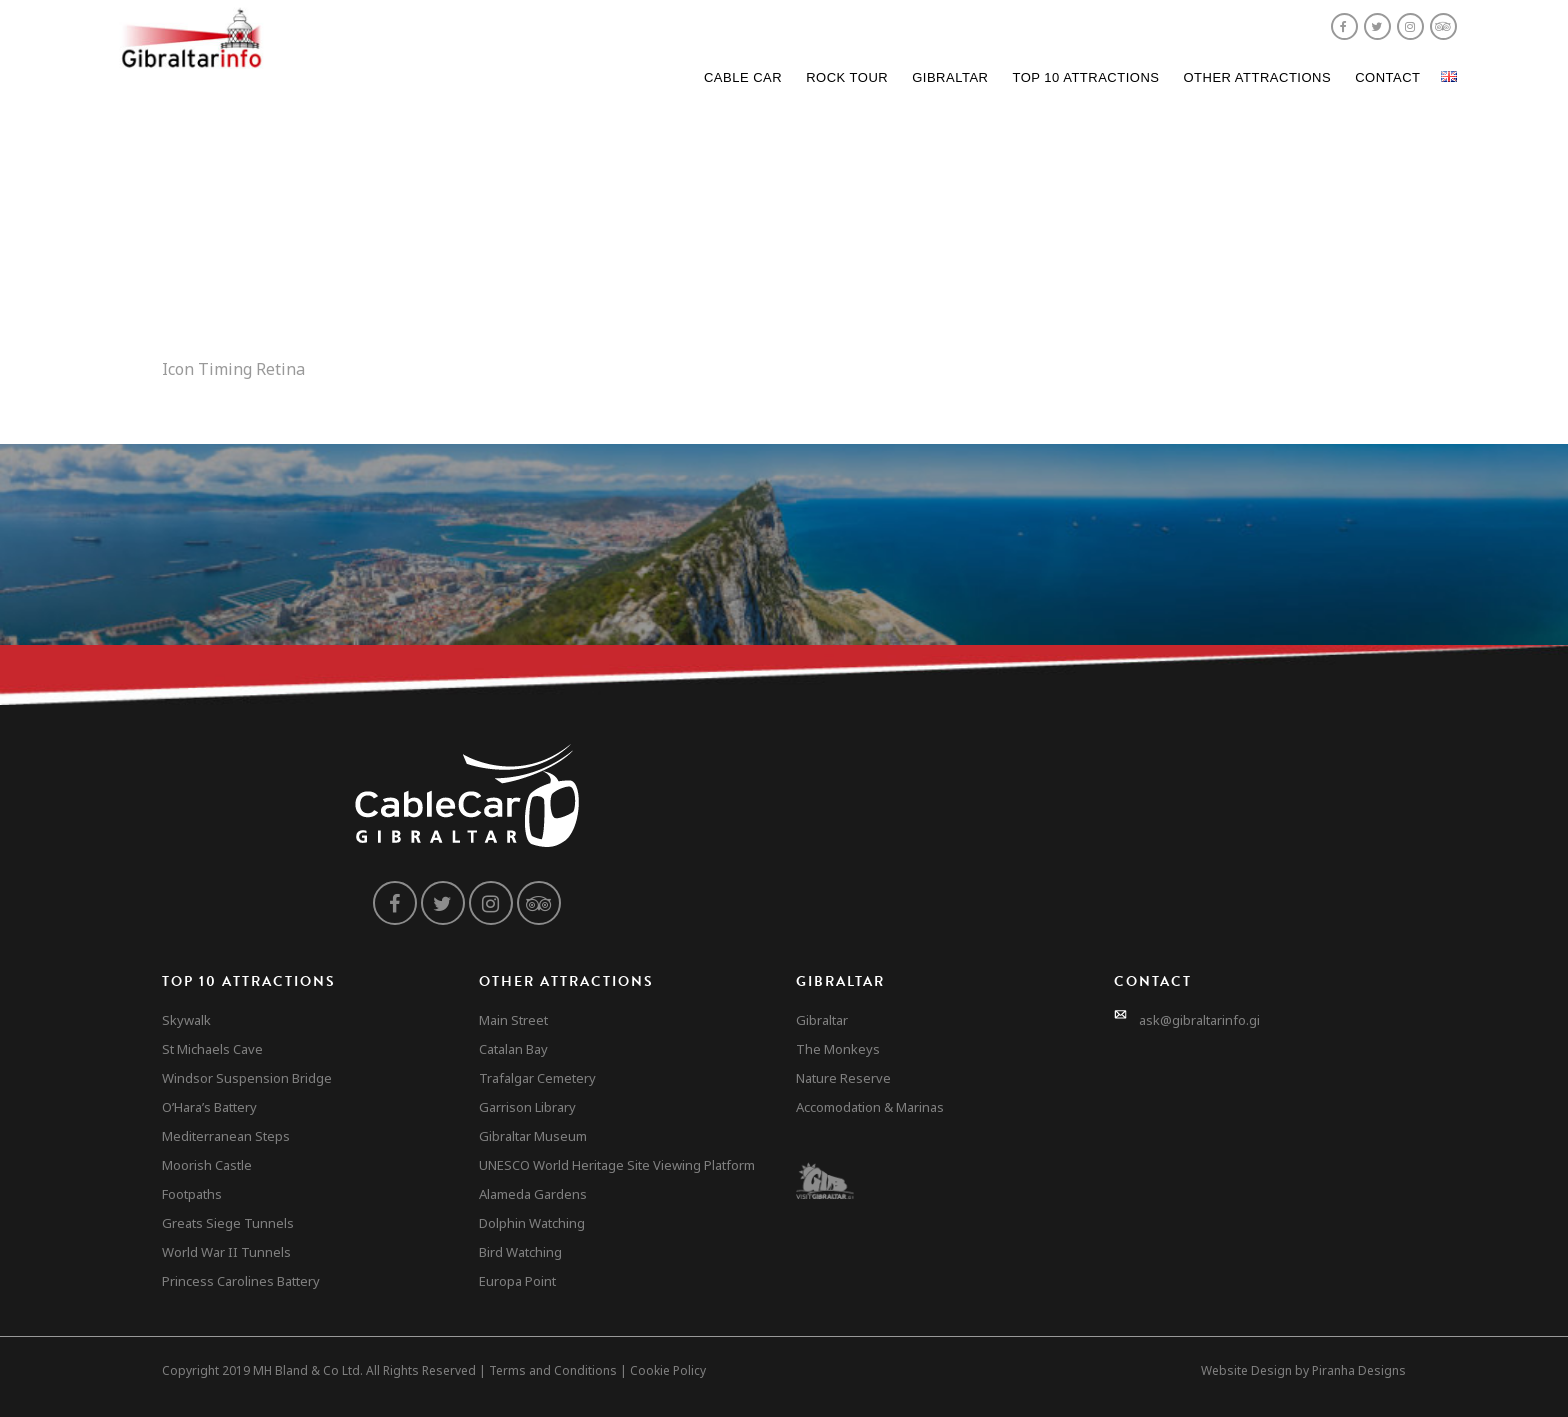 The height and width of the screenshot is (1417, 1568). What do you see at coordinates (1387, 77) in the screenshot?
I see `Contact` at bounding box center [1387, 77].